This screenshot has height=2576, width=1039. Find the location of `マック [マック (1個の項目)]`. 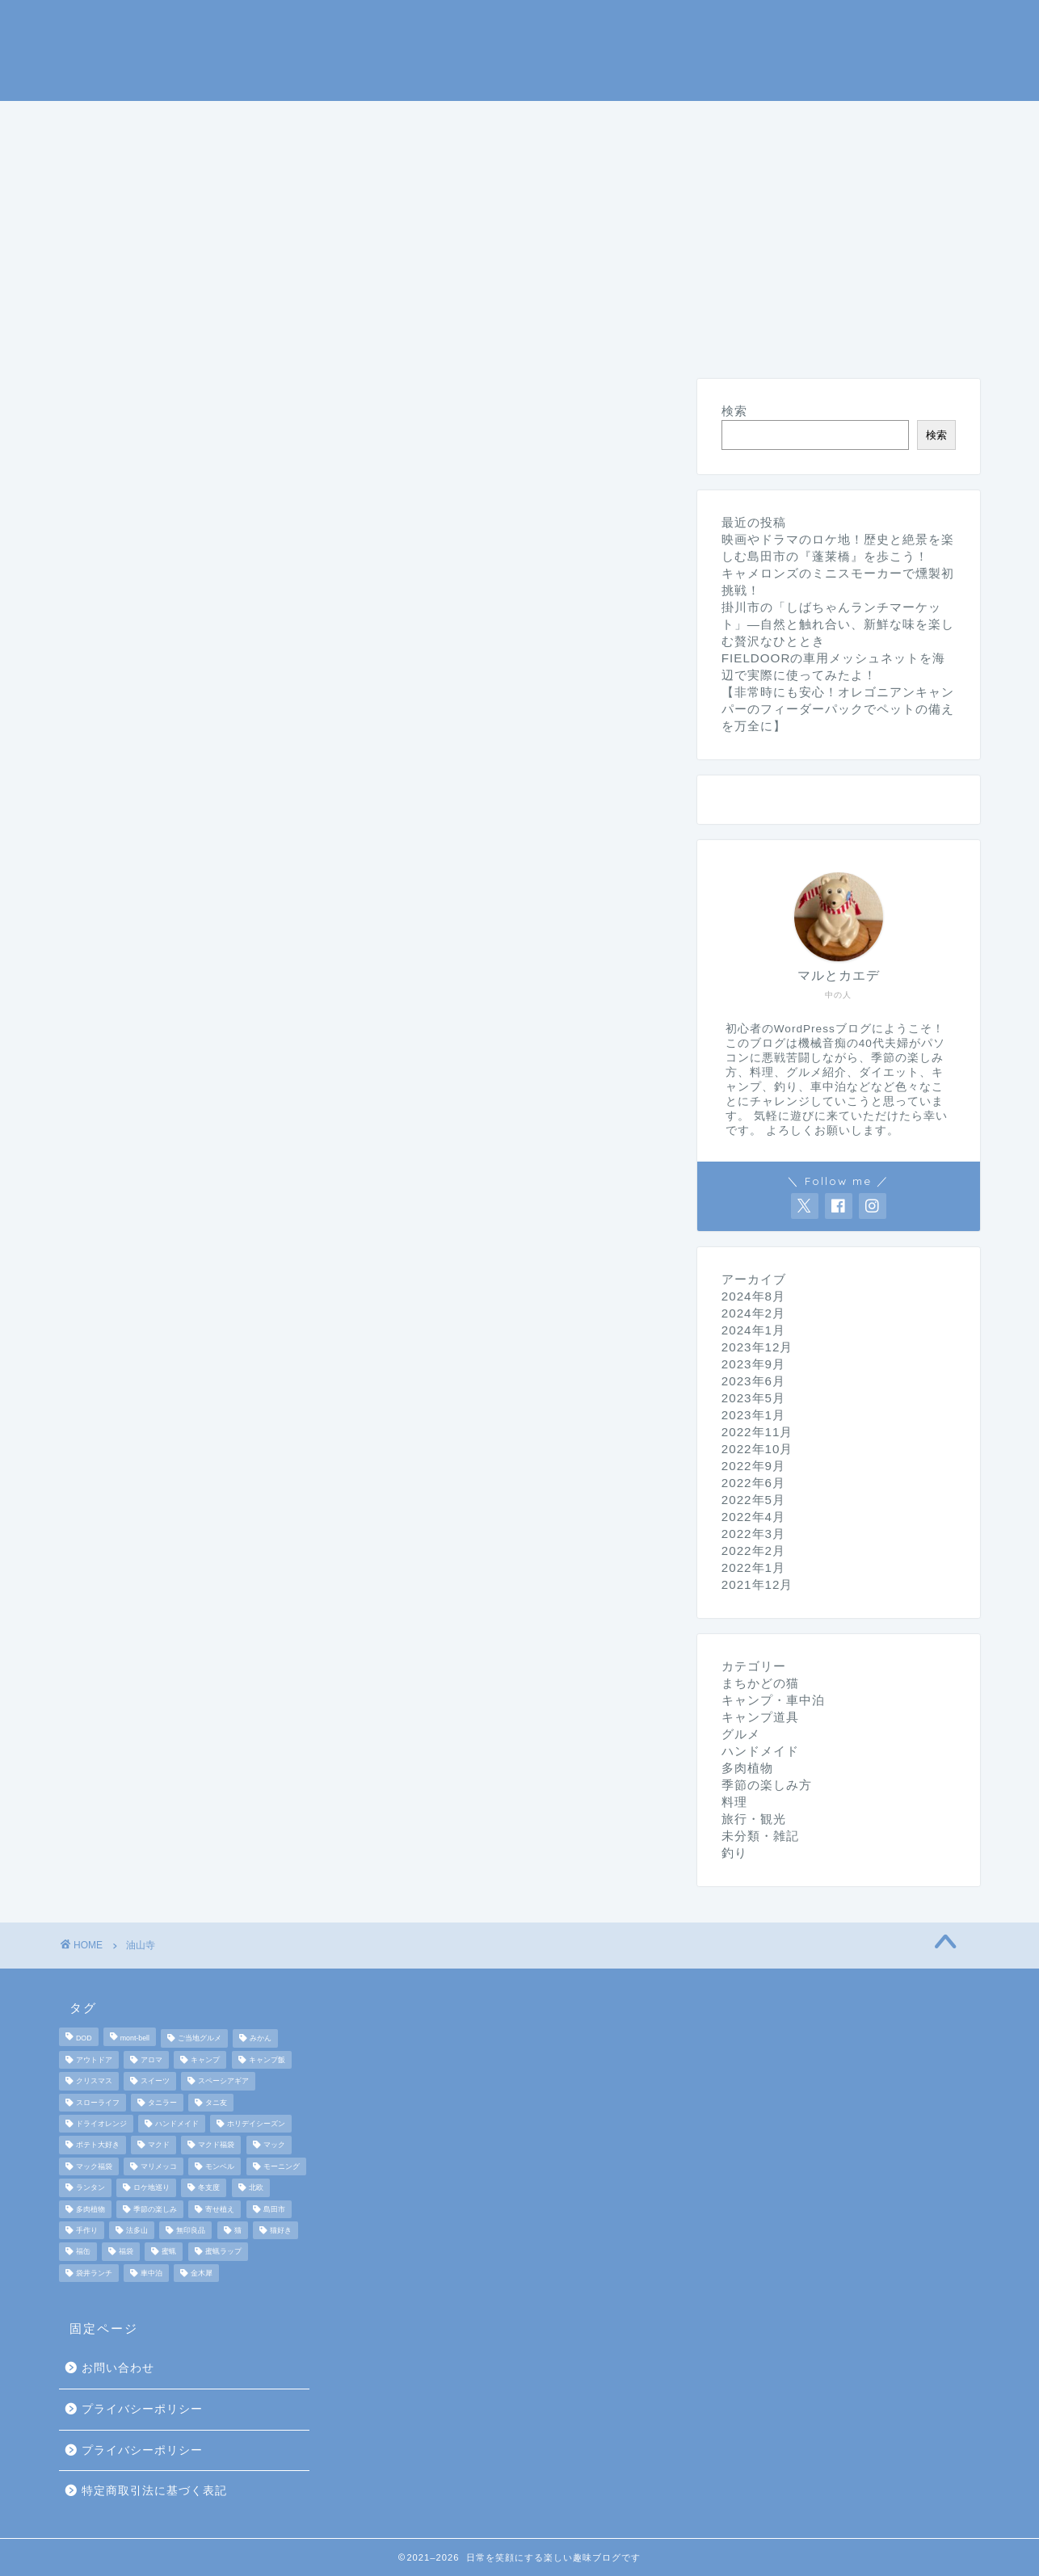

マック [マック (1個の項目)] is located at coordinates (274, 2145).